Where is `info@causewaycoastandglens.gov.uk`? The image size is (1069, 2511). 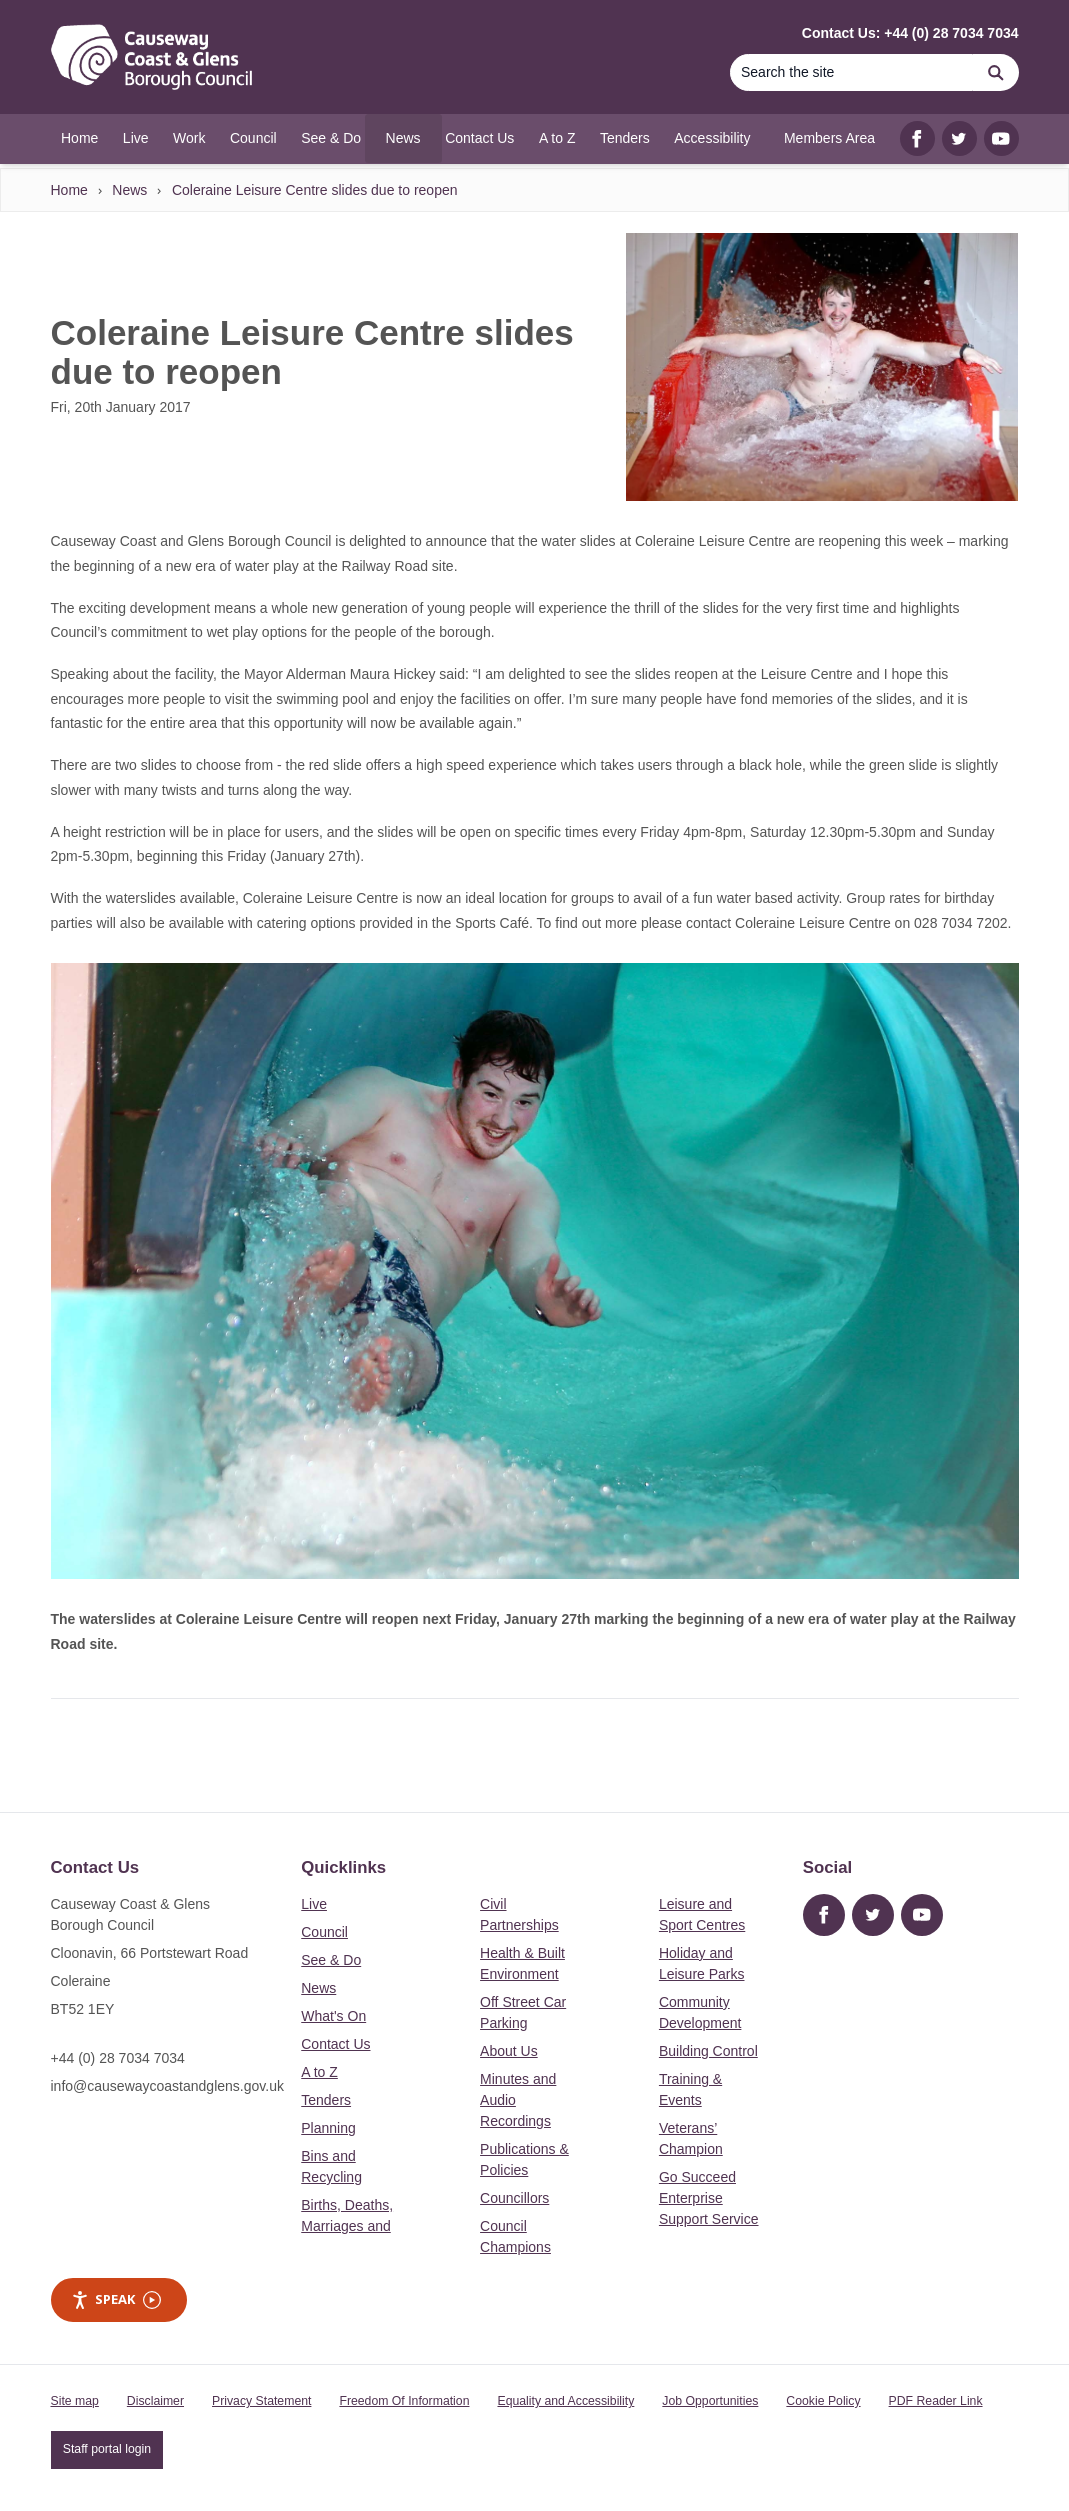
info@causewaycoastandglens.gov.uk is located at coordinates (167, 2086).